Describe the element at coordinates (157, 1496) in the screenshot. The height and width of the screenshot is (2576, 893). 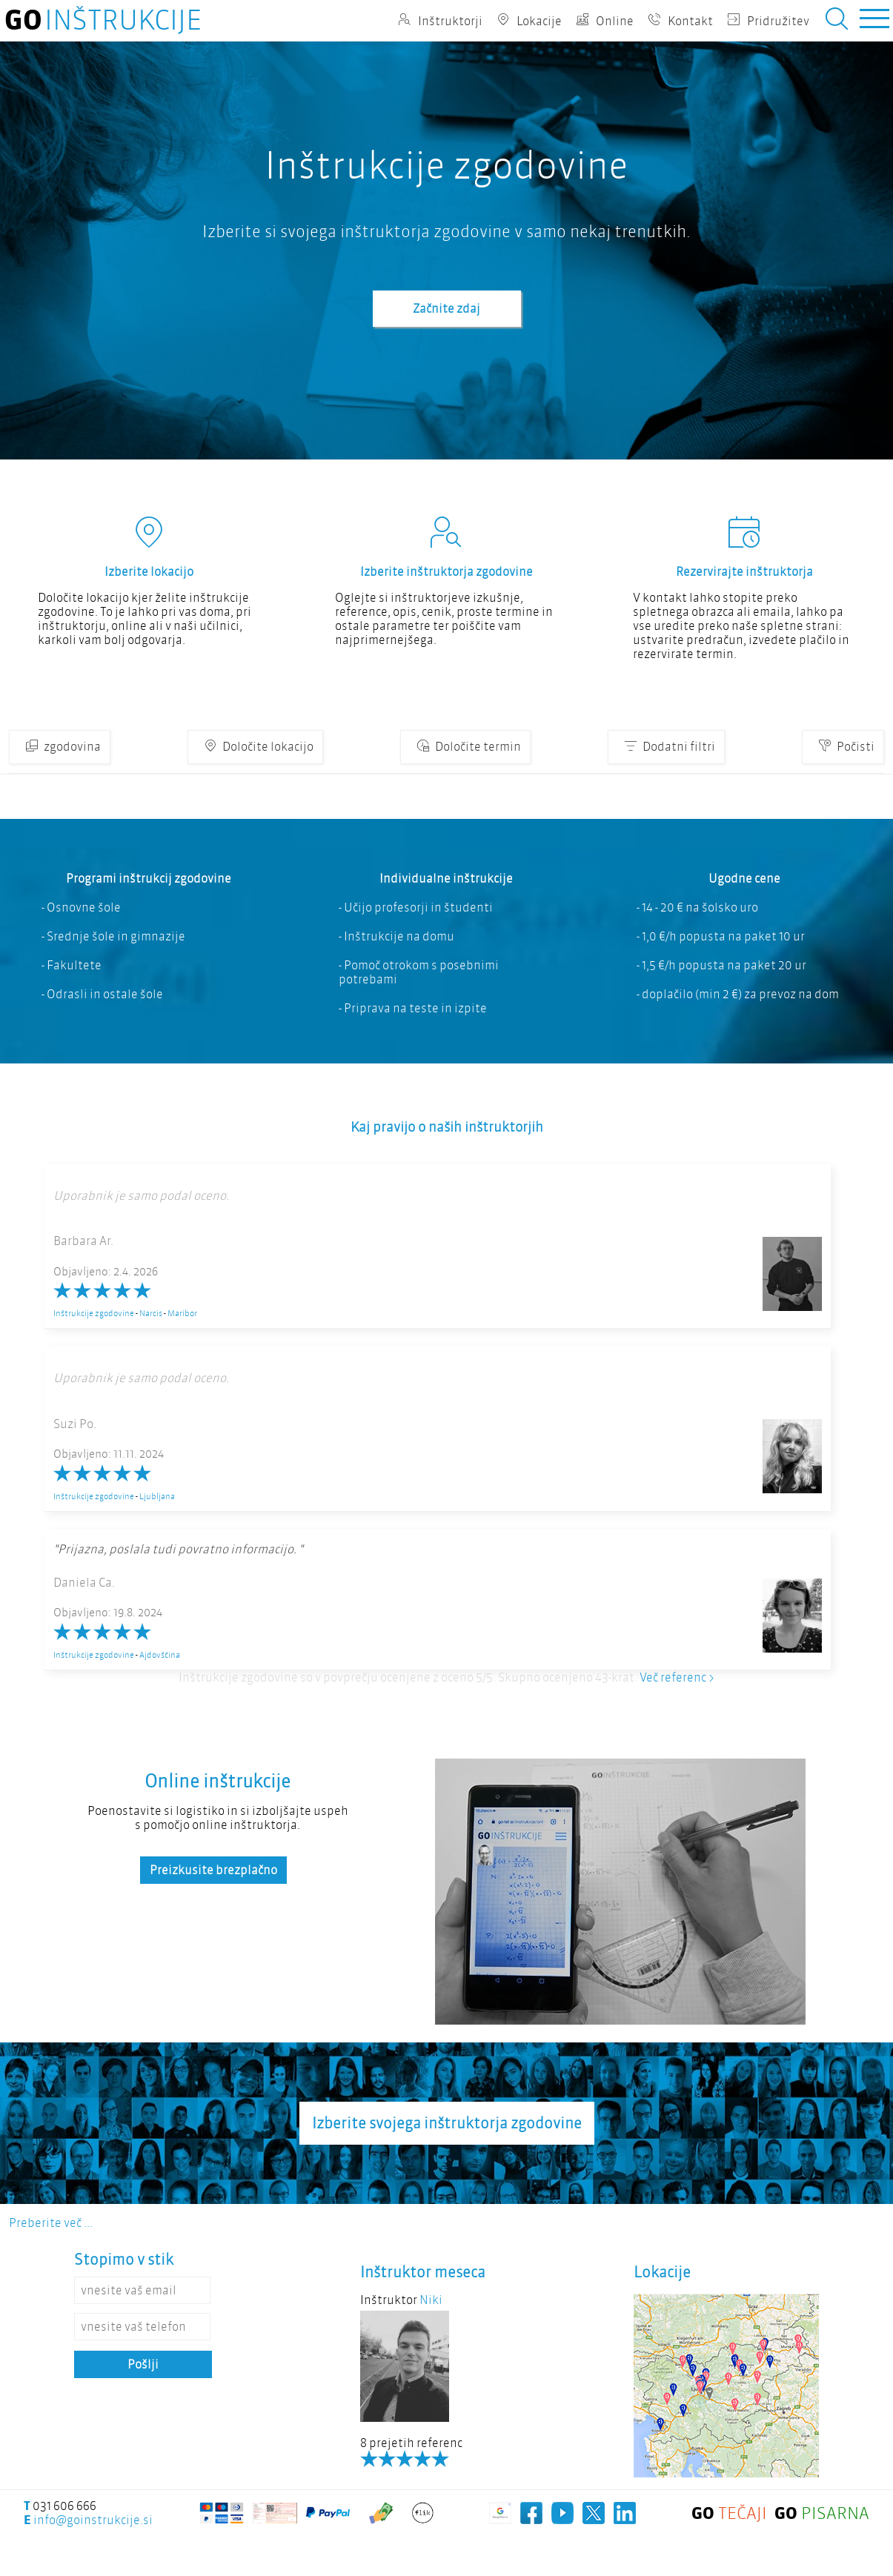
I see `Ljubljana` at that location.